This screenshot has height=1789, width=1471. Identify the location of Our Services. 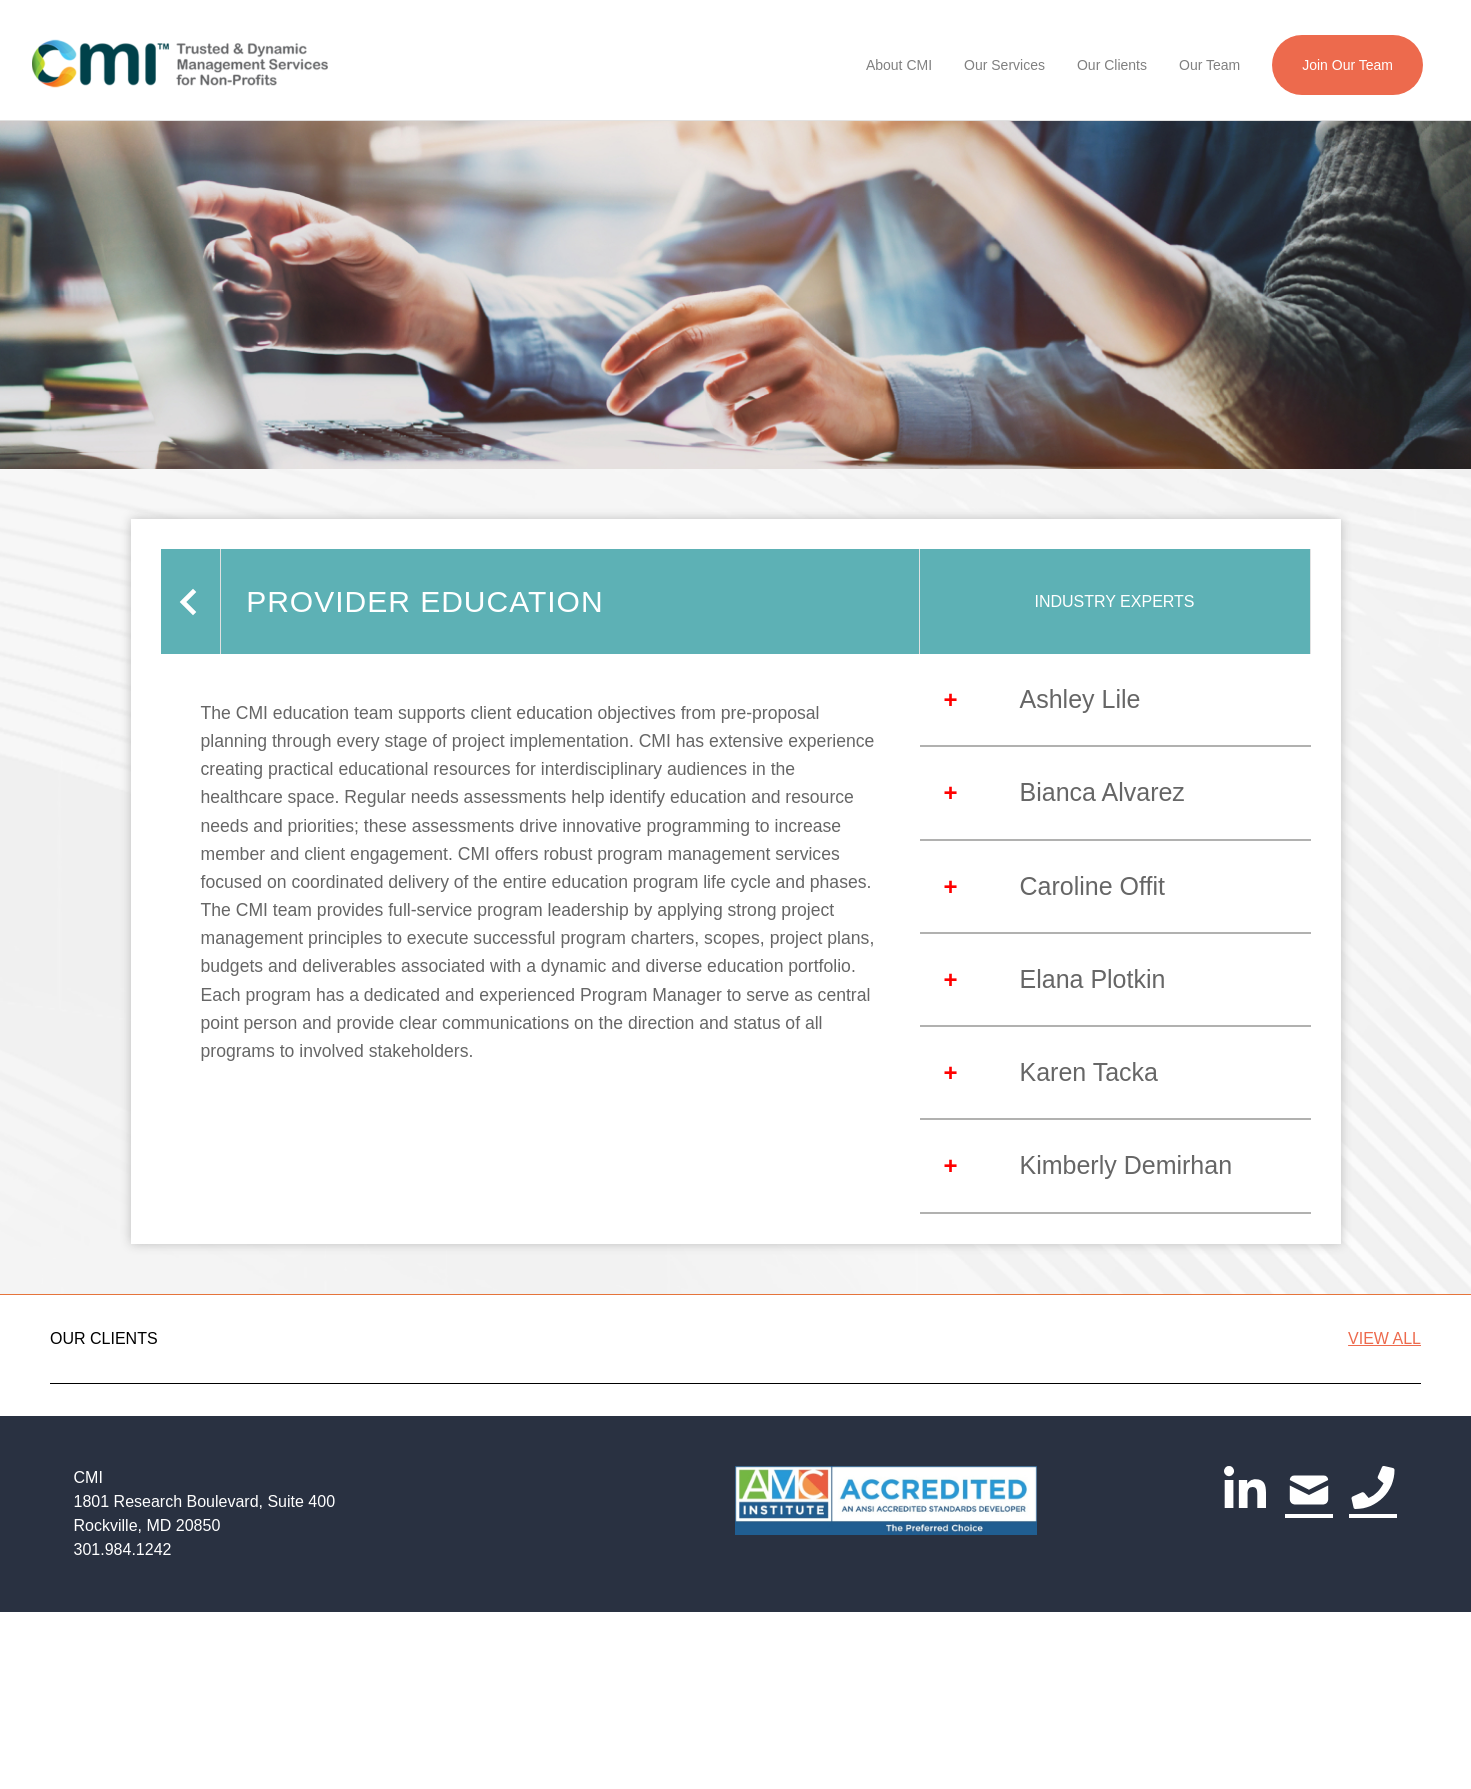
(1004, 65).